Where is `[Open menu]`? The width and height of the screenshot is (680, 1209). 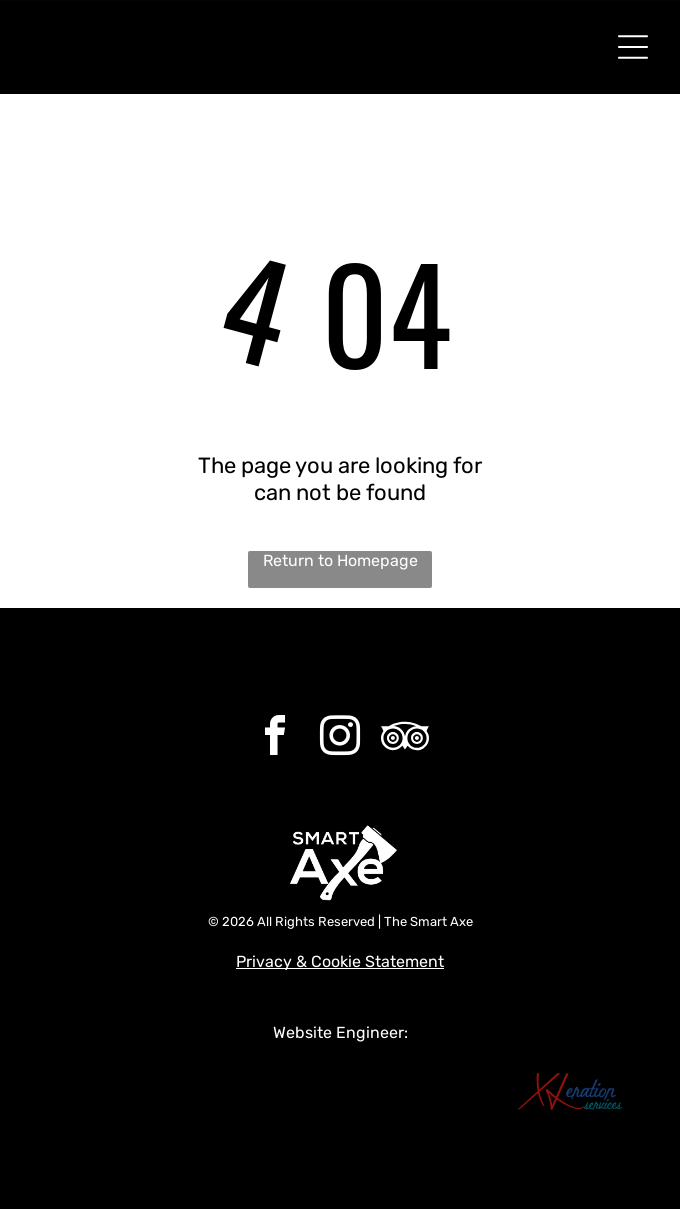 [Open menu] is located at coordinates (633, 47).